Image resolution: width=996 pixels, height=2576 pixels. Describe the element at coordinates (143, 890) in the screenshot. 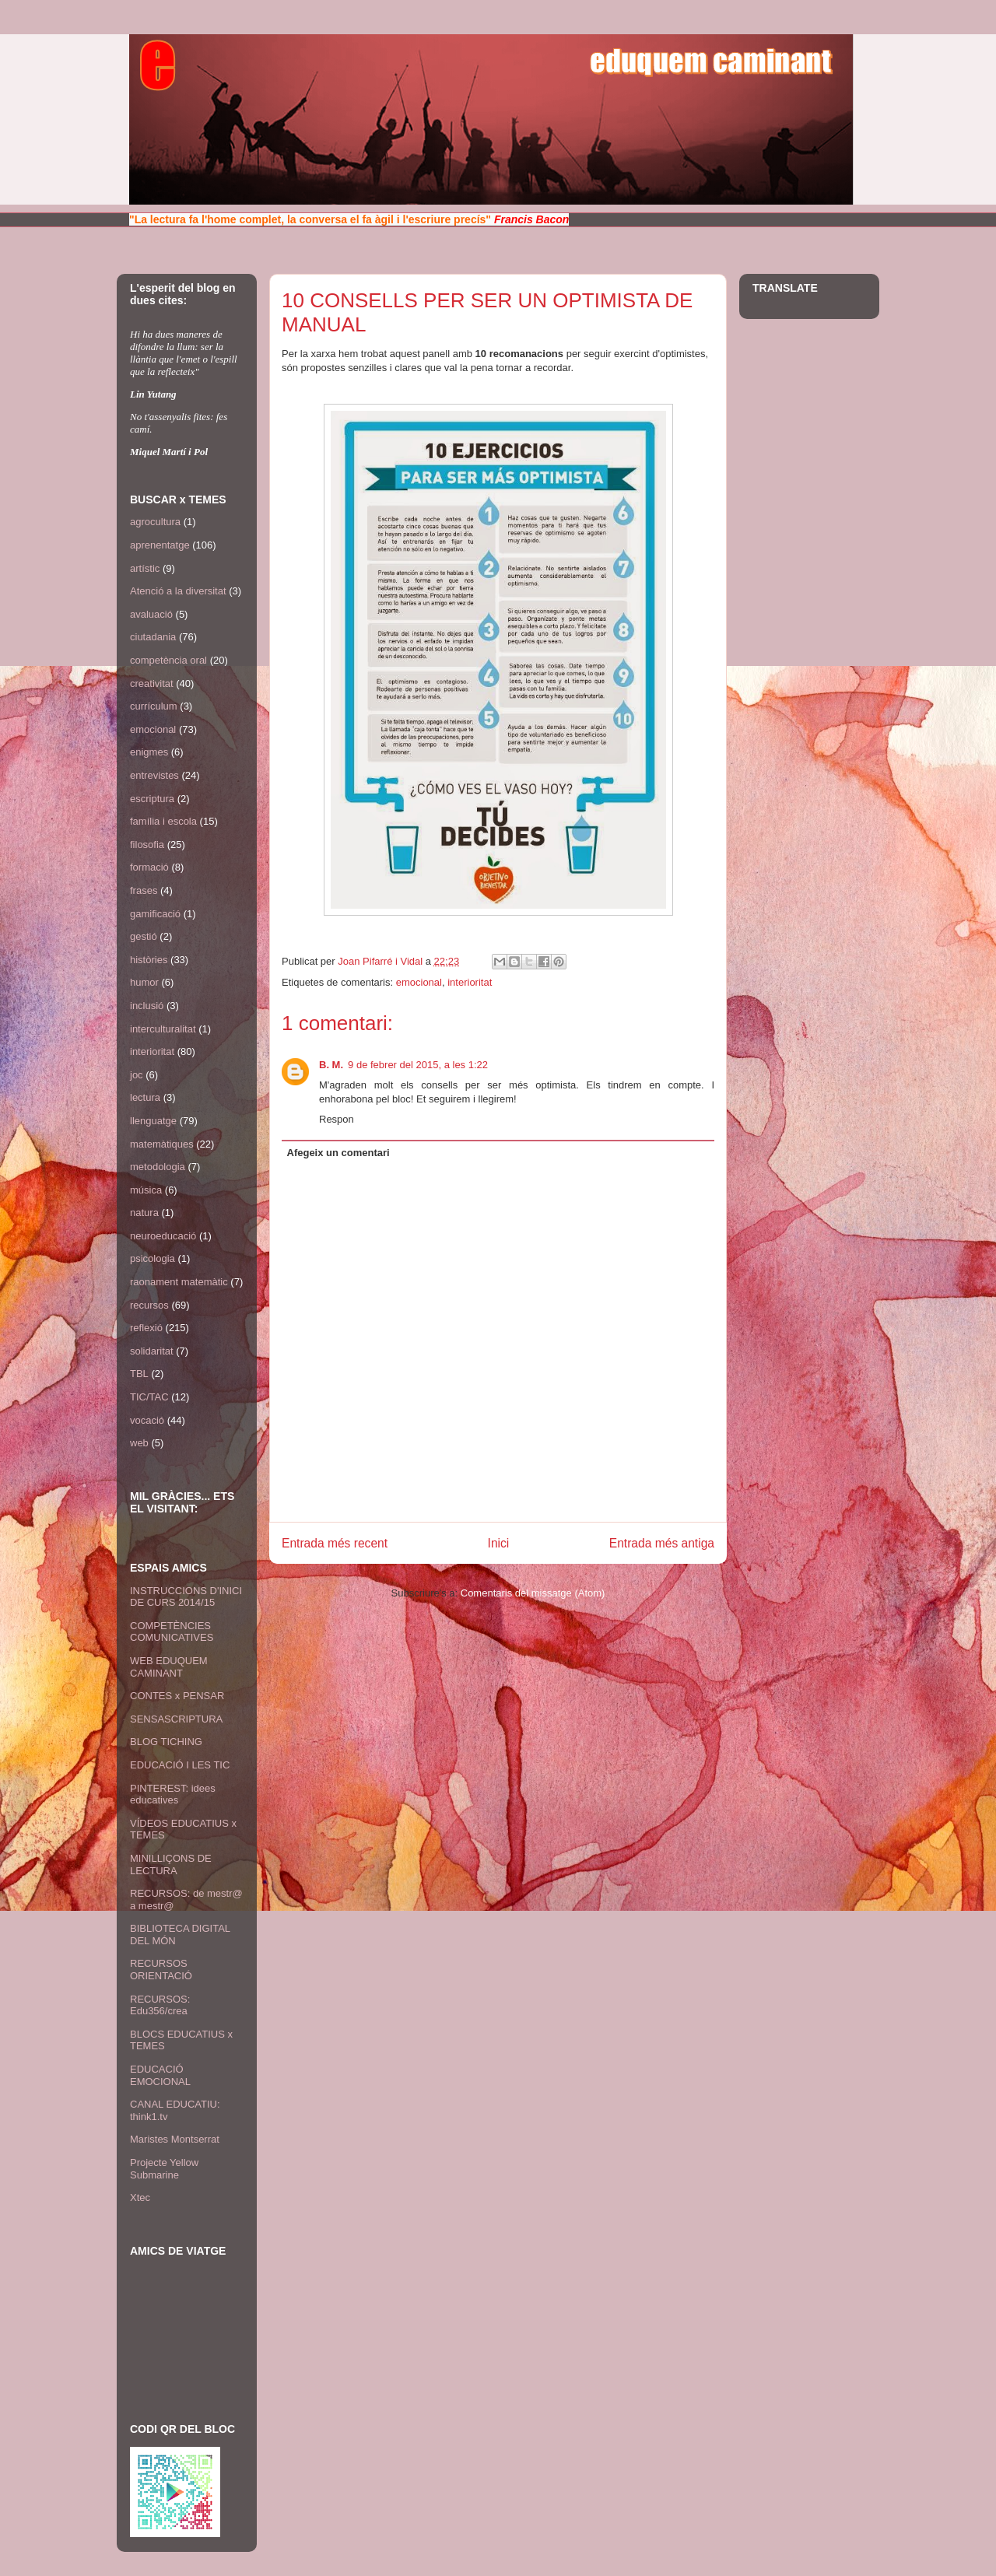

I see `frases` at that location.